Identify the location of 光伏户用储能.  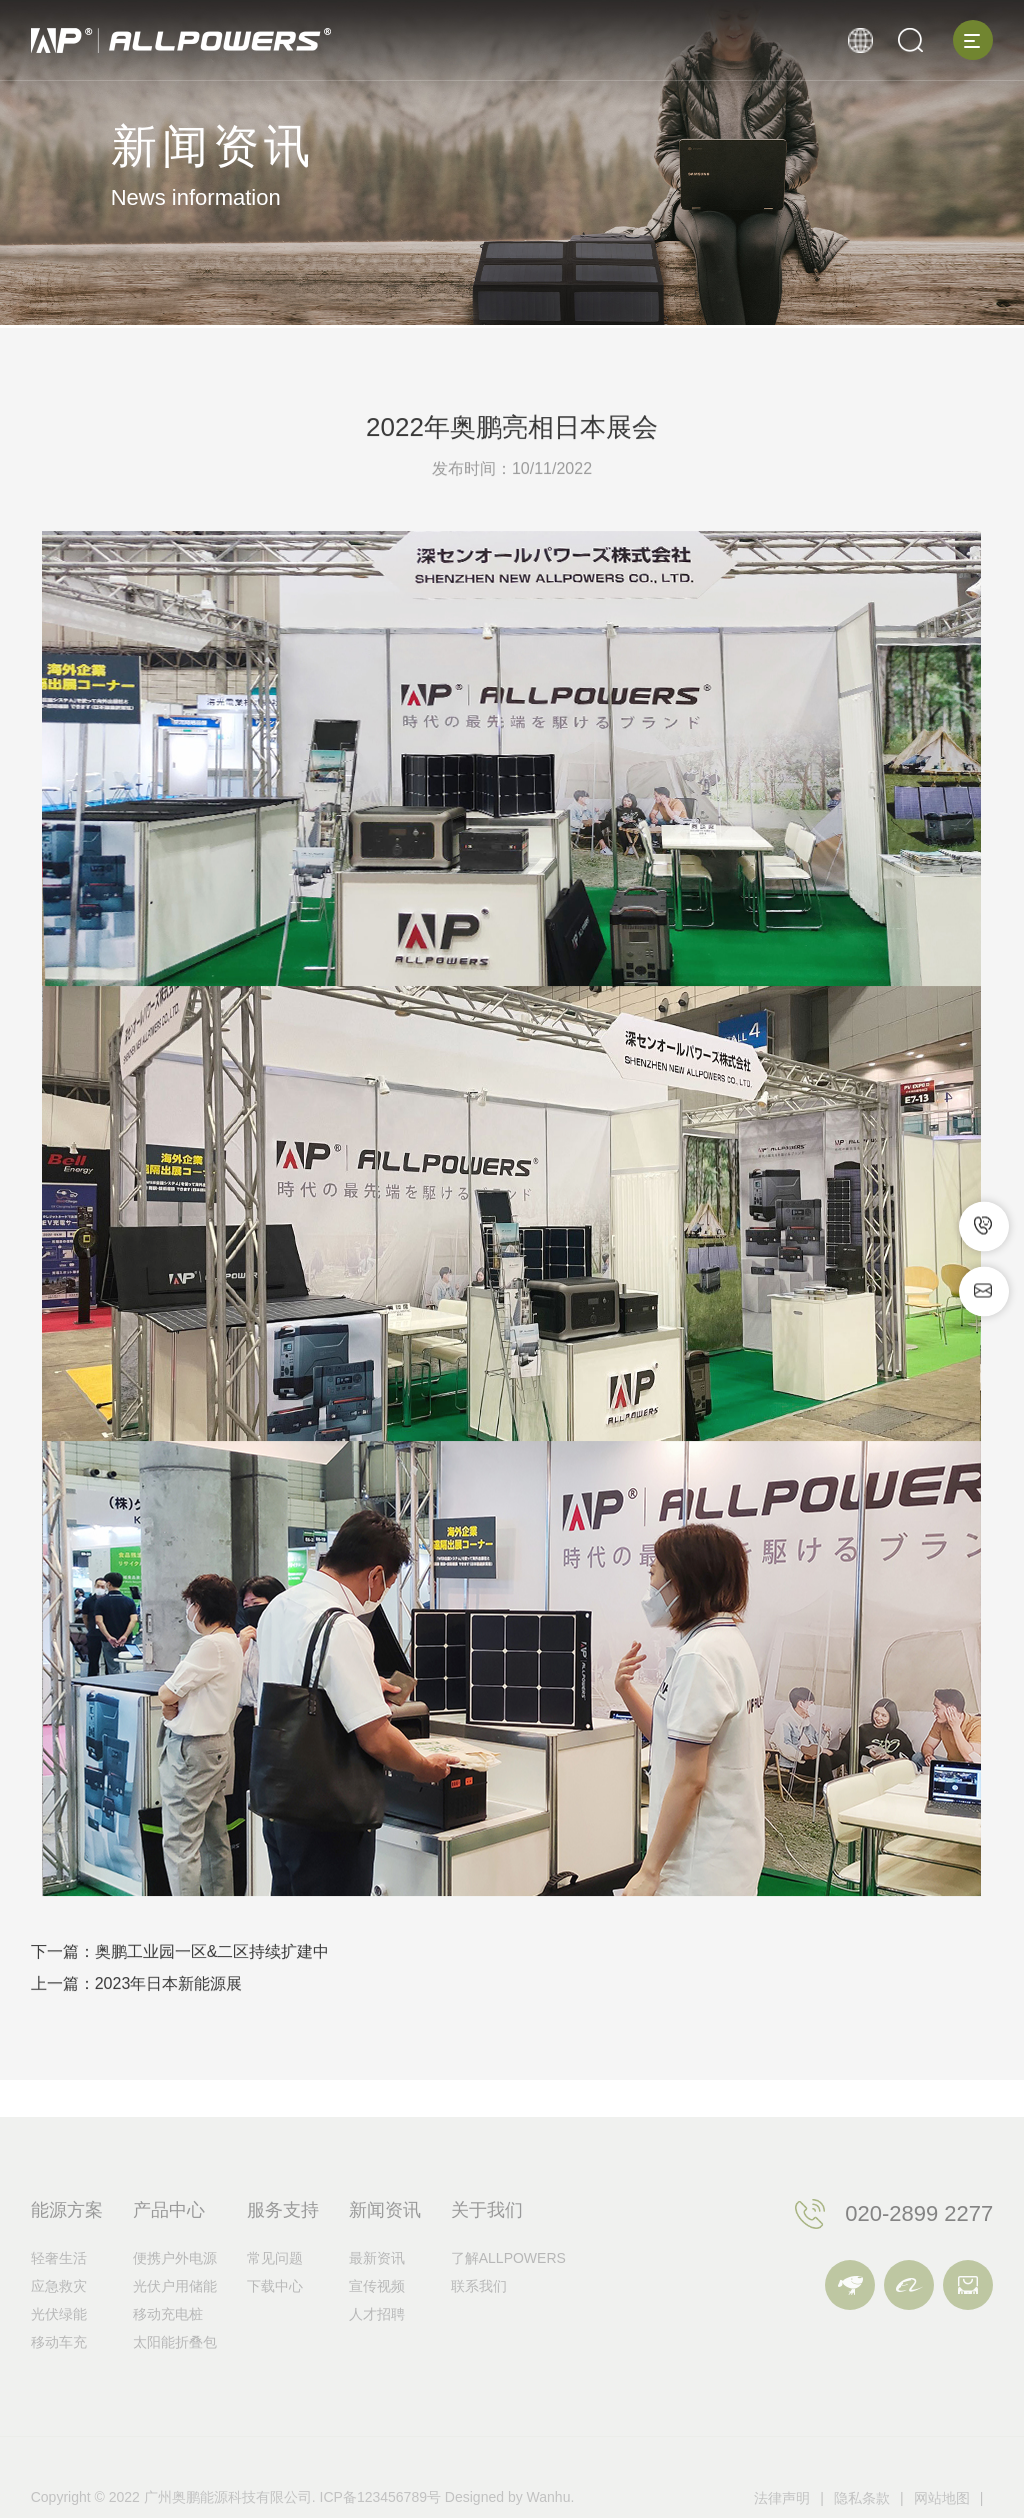
(175, 2324).